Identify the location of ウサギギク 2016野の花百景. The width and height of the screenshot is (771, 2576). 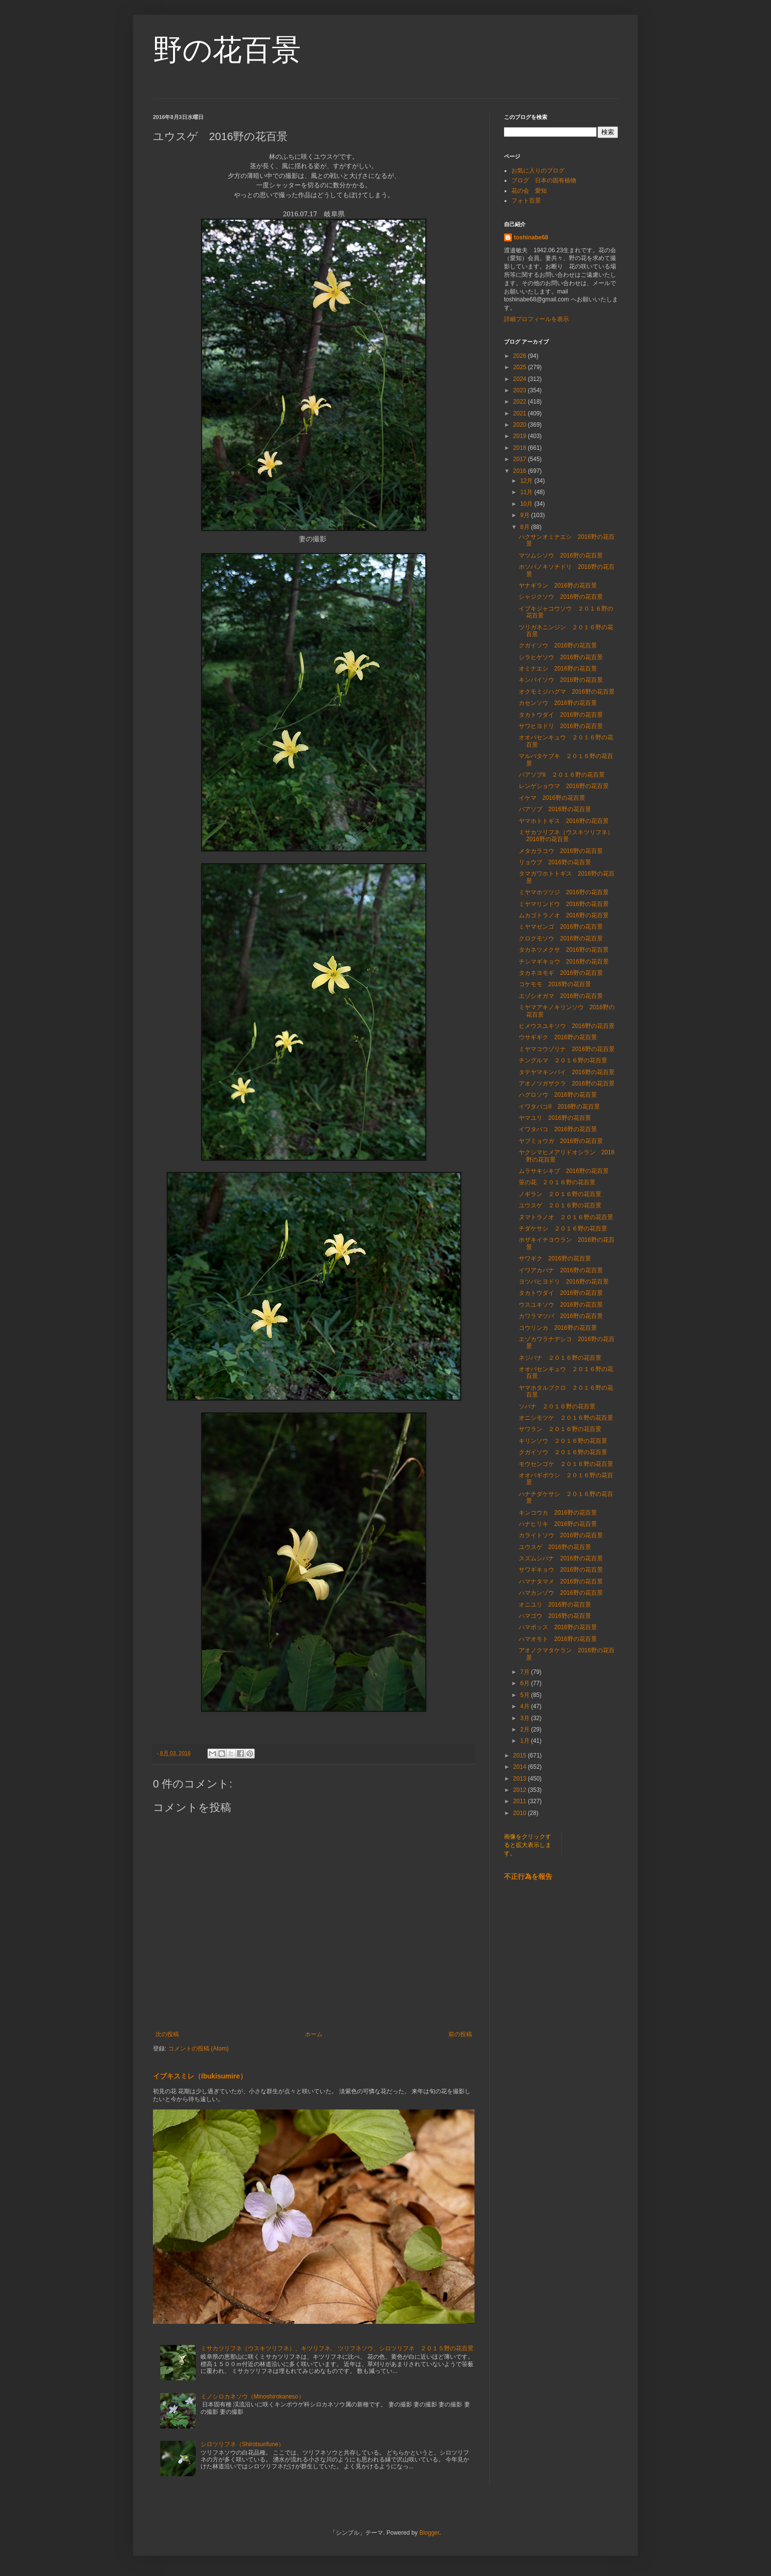
(558, 1037).